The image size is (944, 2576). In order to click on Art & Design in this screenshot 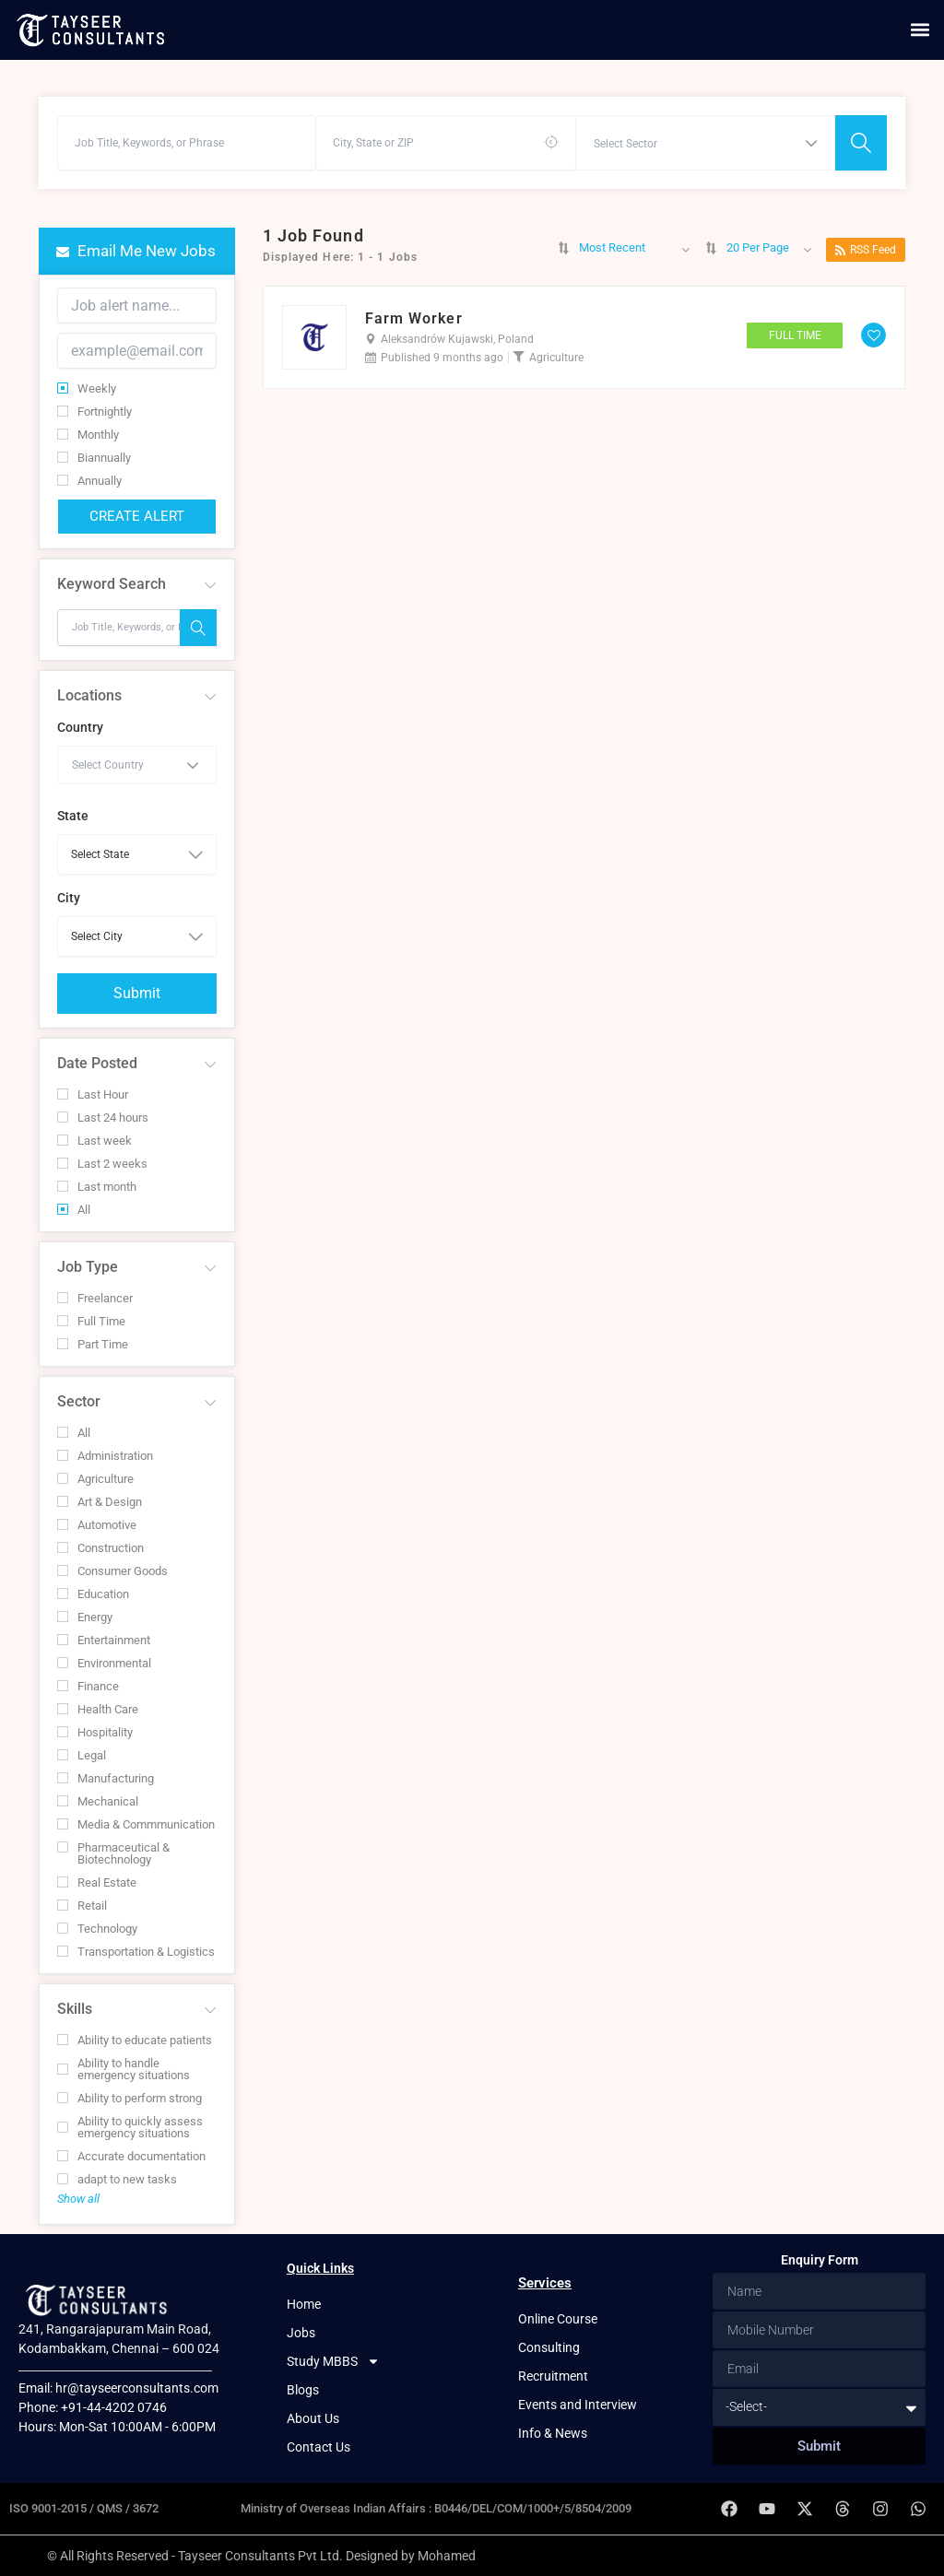, I will do `click(99, 1502)`.